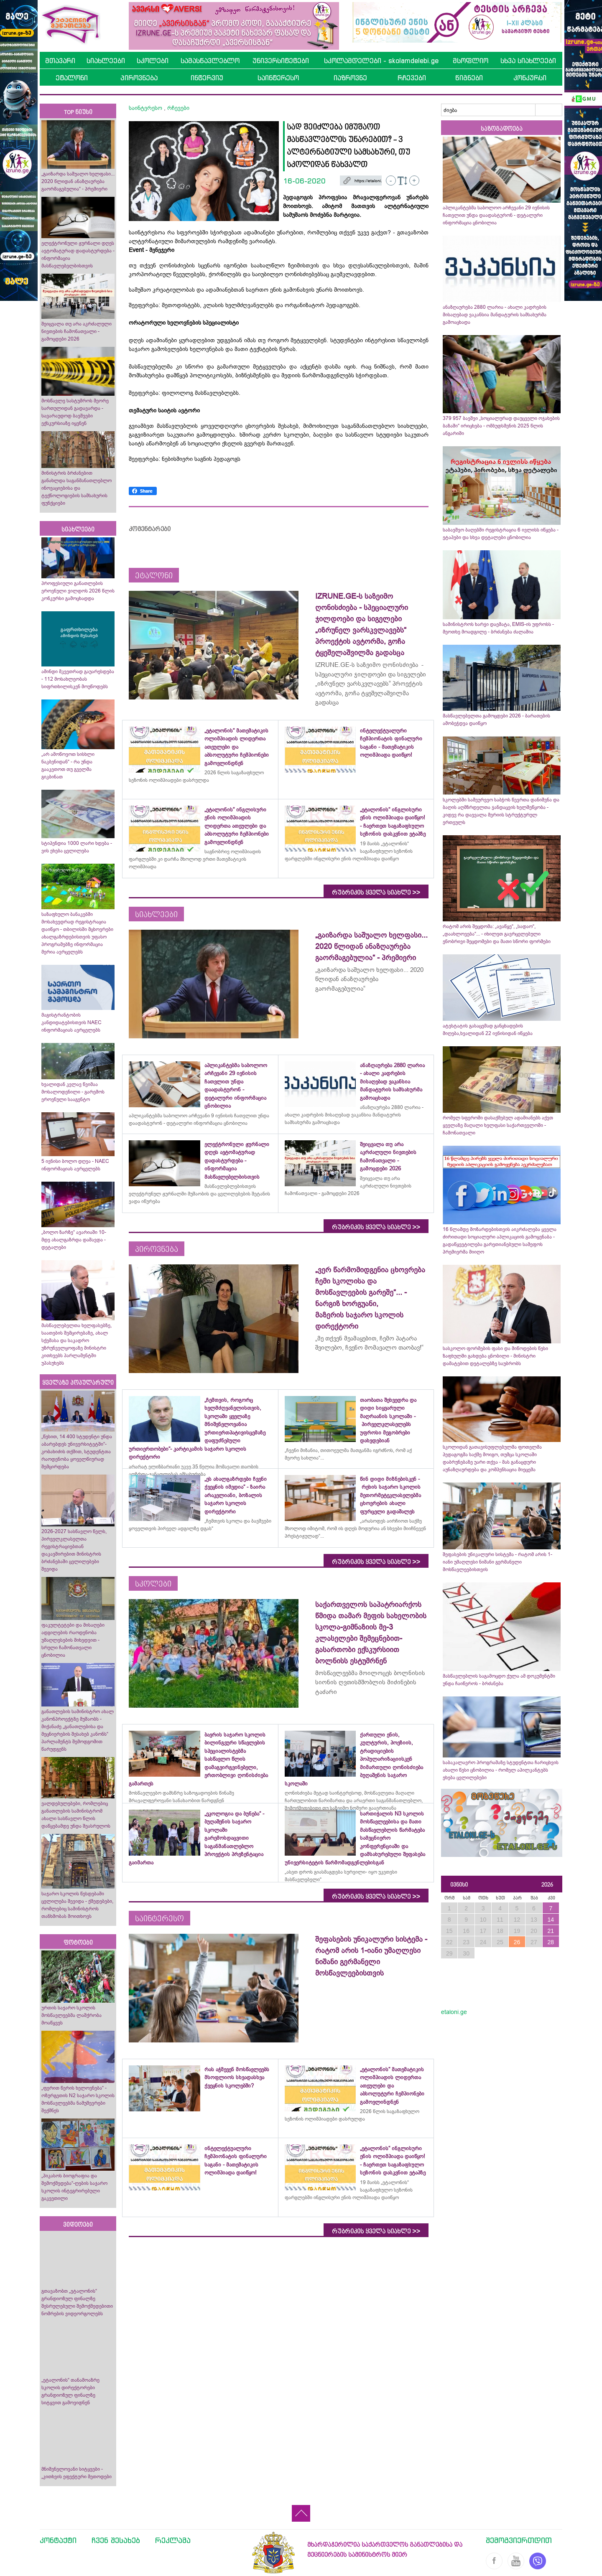 Image resolution: width=602 pixels, height=2576 pixels. I want to click on ეტალონი, so click(72, 78).